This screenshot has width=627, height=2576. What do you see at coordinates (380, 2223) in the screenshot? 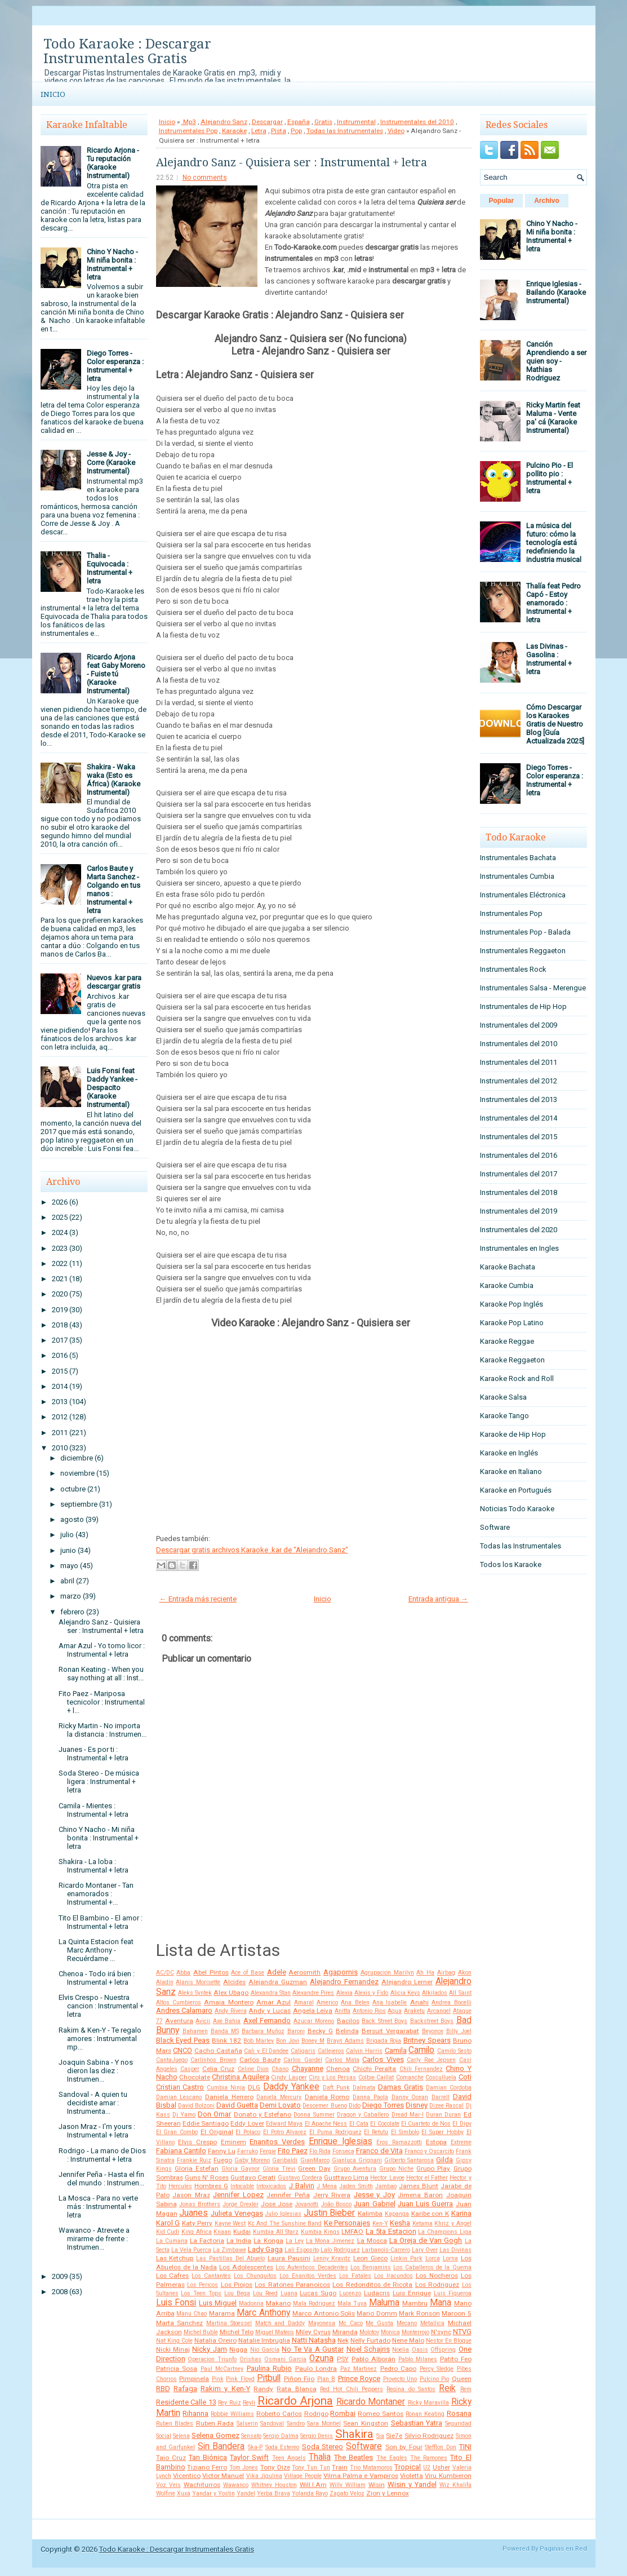
I see `Ken-Y` at bounding box center [380, 2223].